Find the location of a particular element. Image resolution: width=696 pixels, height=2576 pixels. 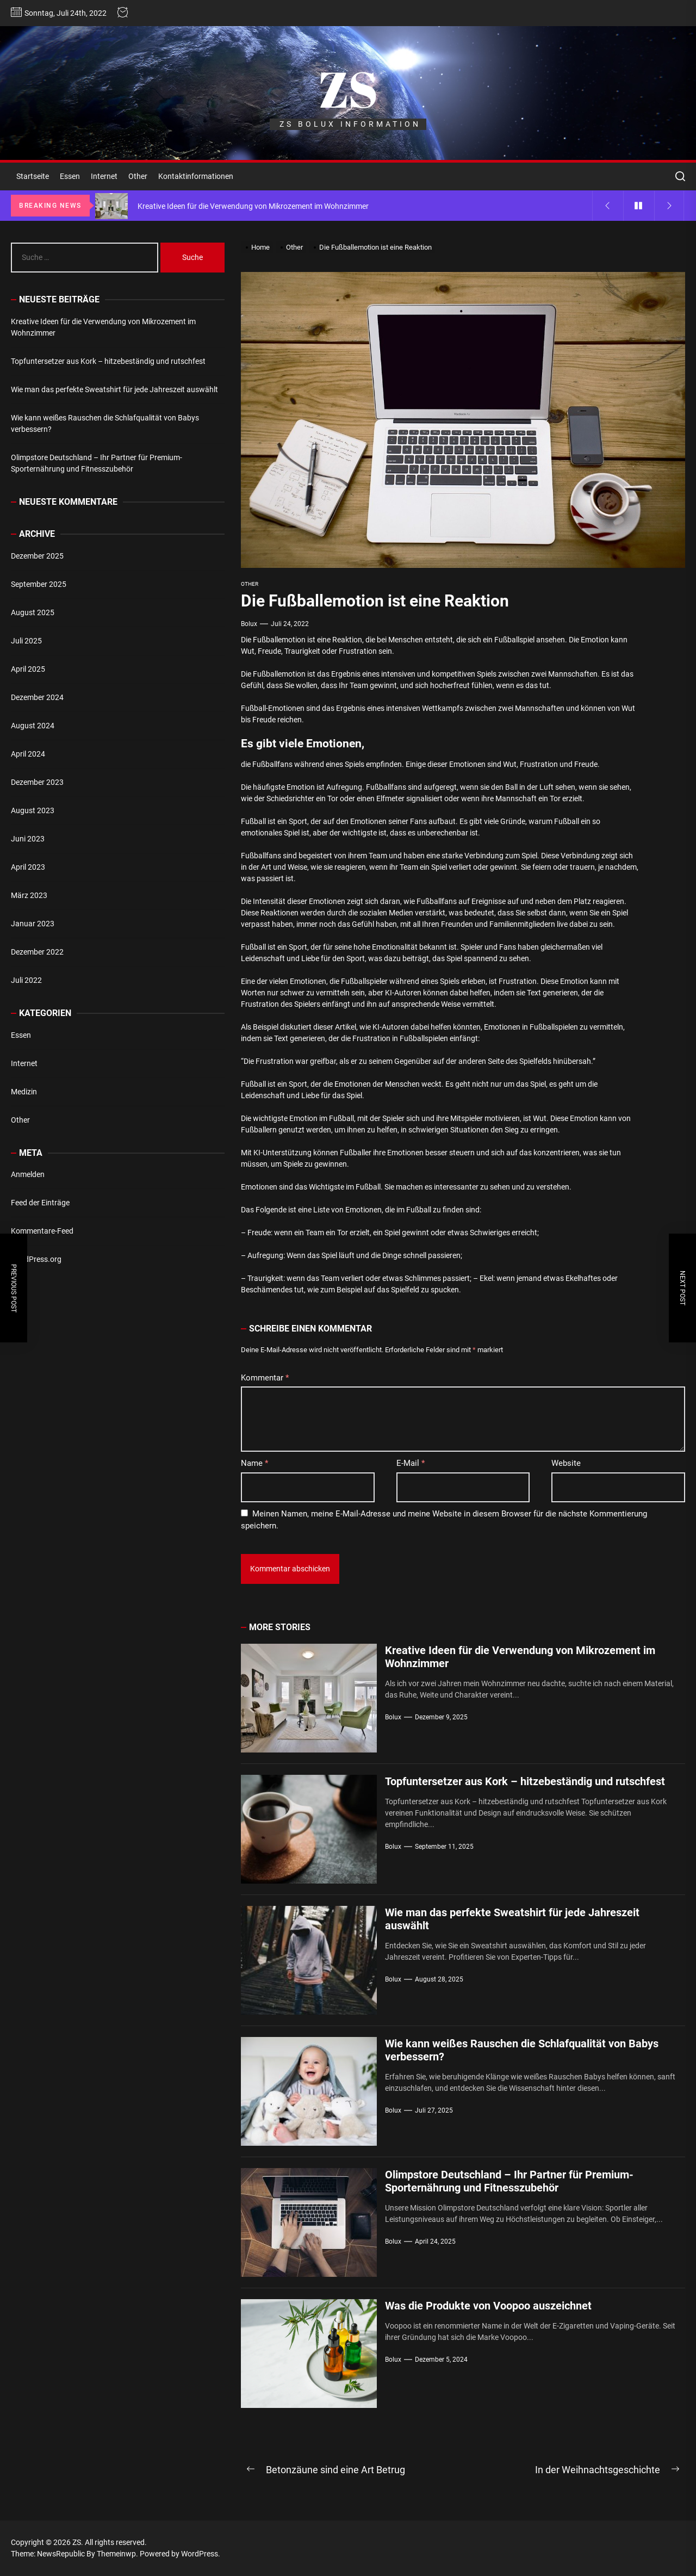

Kommentar is located at coordinates (265, 1378).